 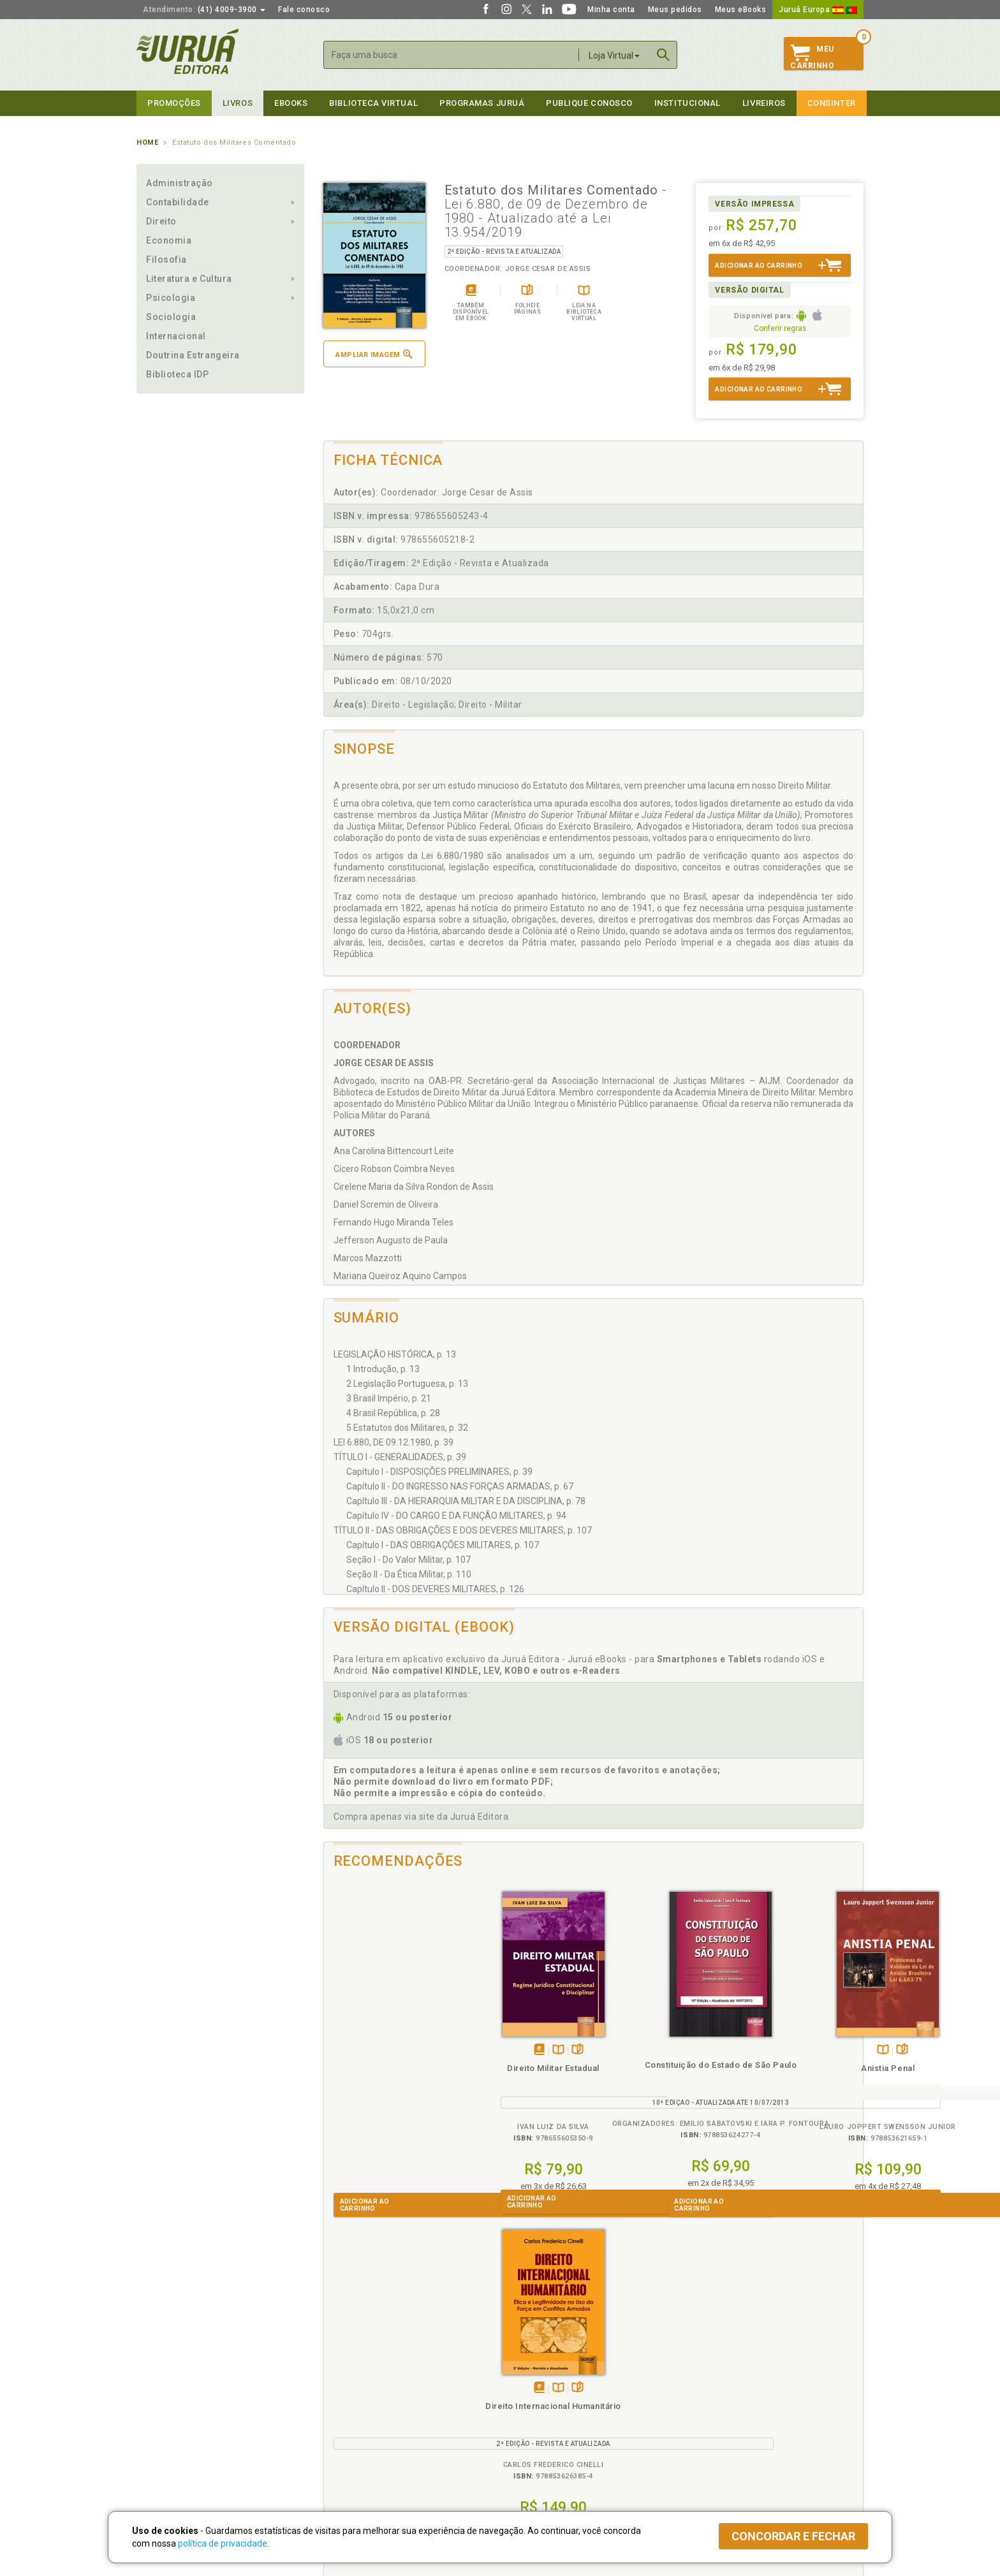 What do you see at coordinates (611, 9) in the screenshot?
I see `Minha conta` at bounding box center [611, 9].